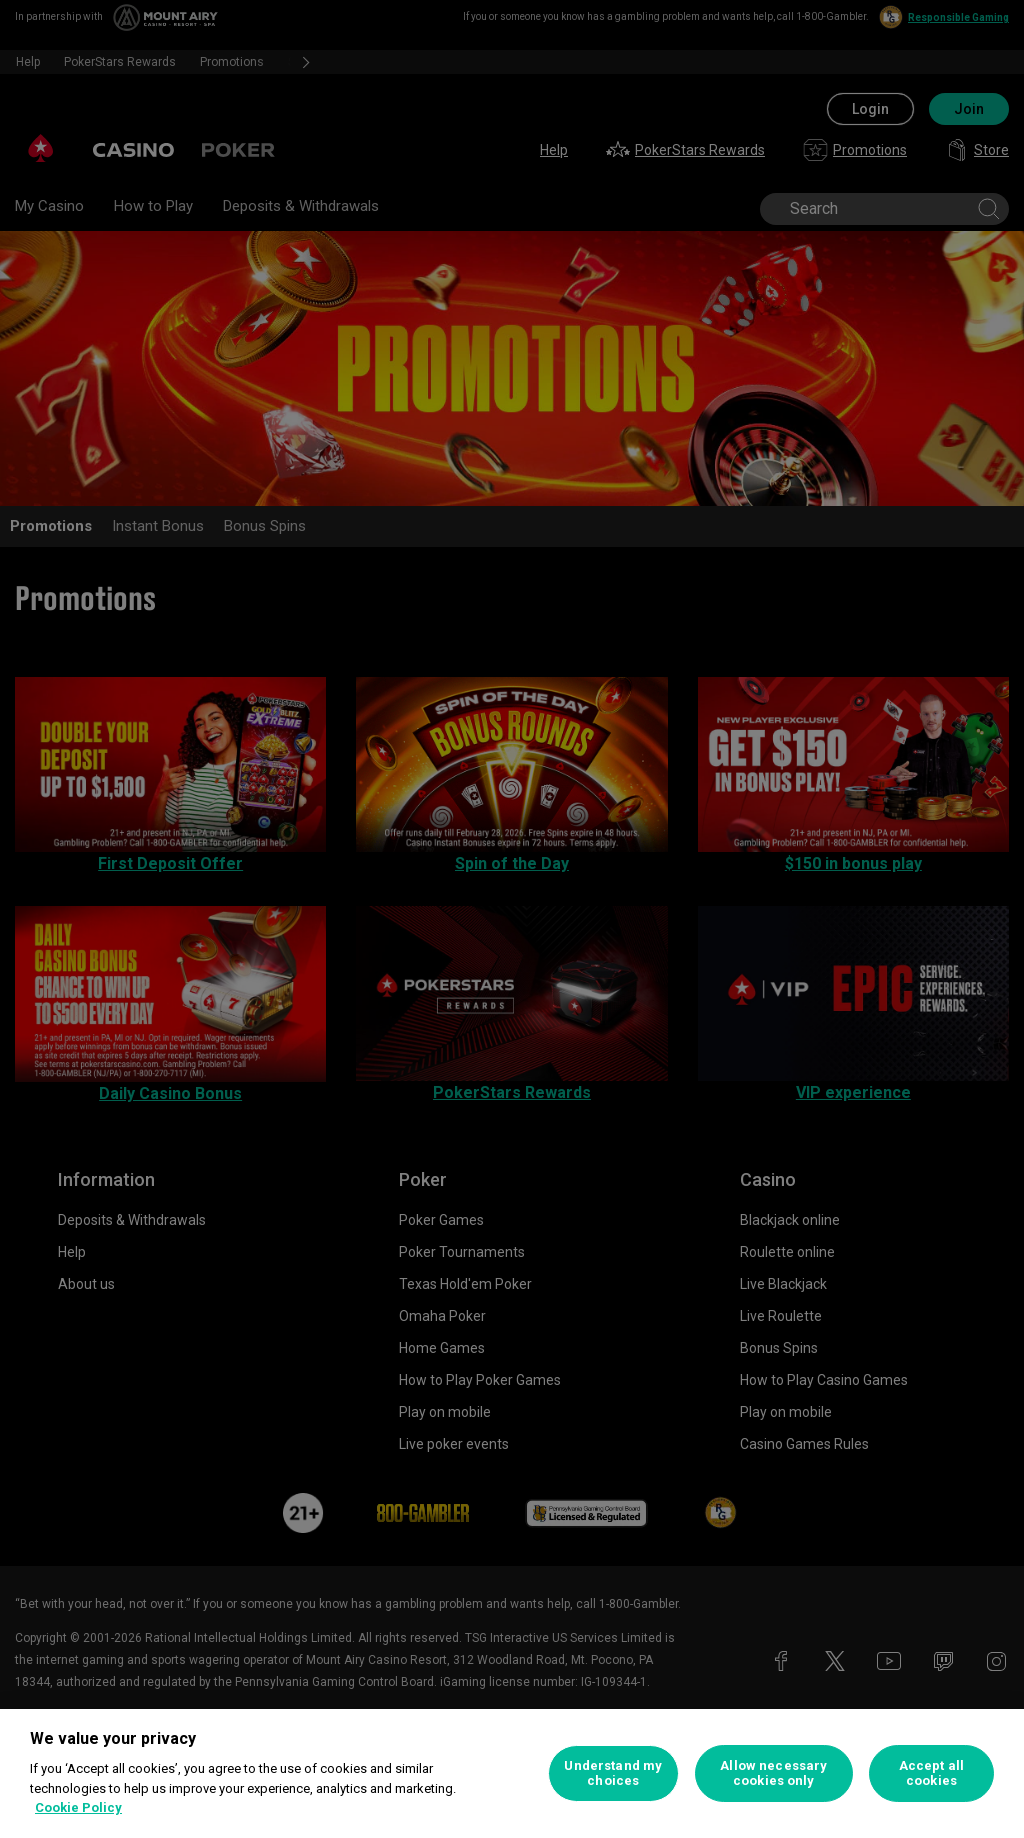  Describe the element at coordinates (931, 1773) in the screenshot. I see `Accept all cookies` at that location.